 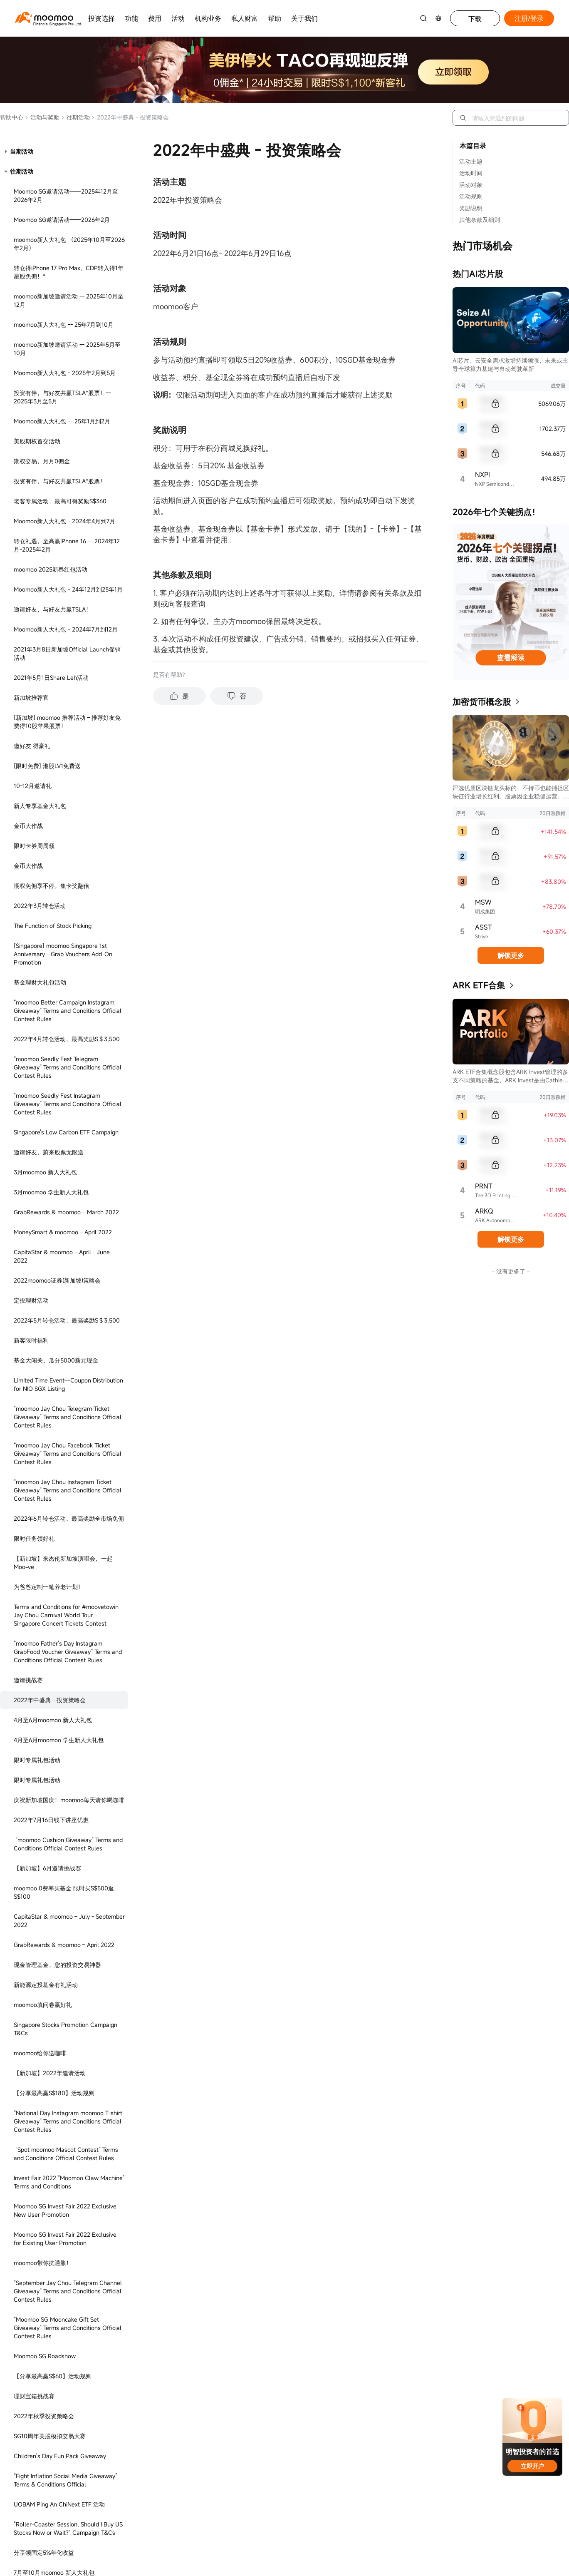 I want to click on moomoo带你抗通胀！, so click(x=43, y=774).